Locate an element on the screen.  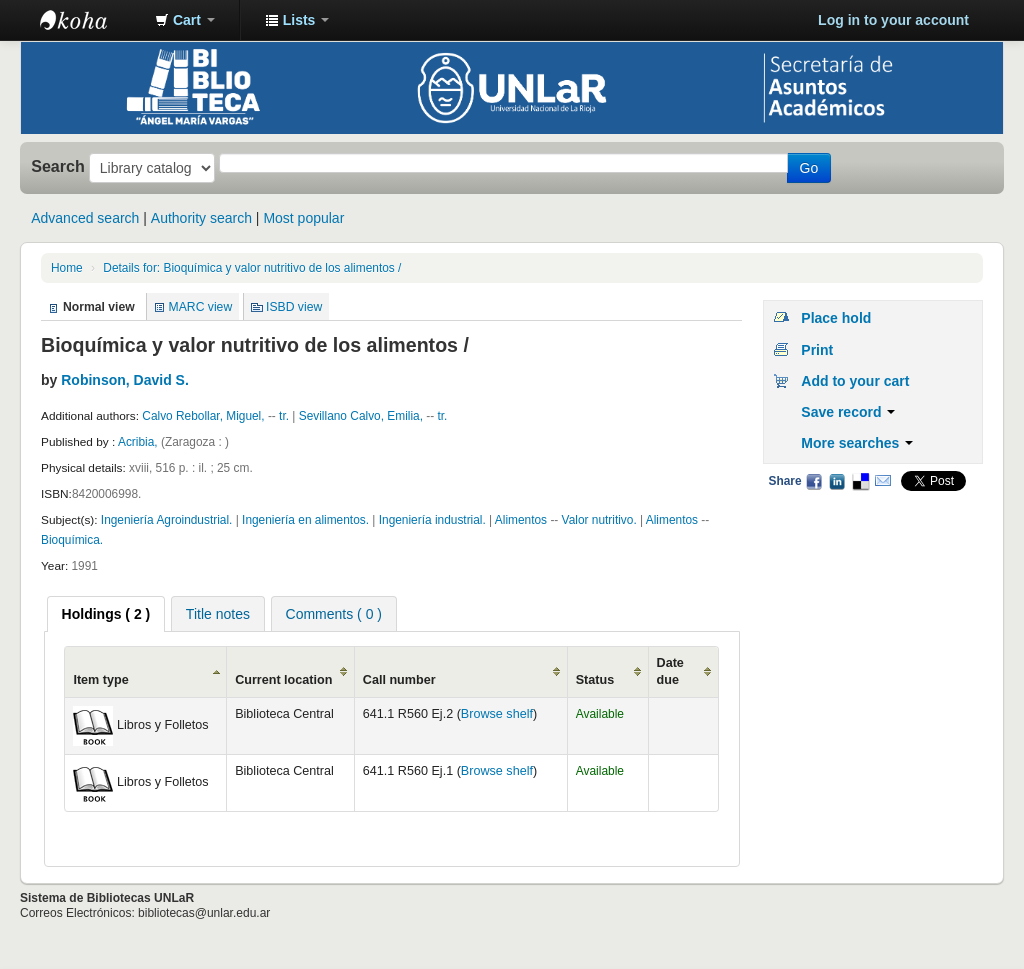
tr. is located at coordinates (285, 416).